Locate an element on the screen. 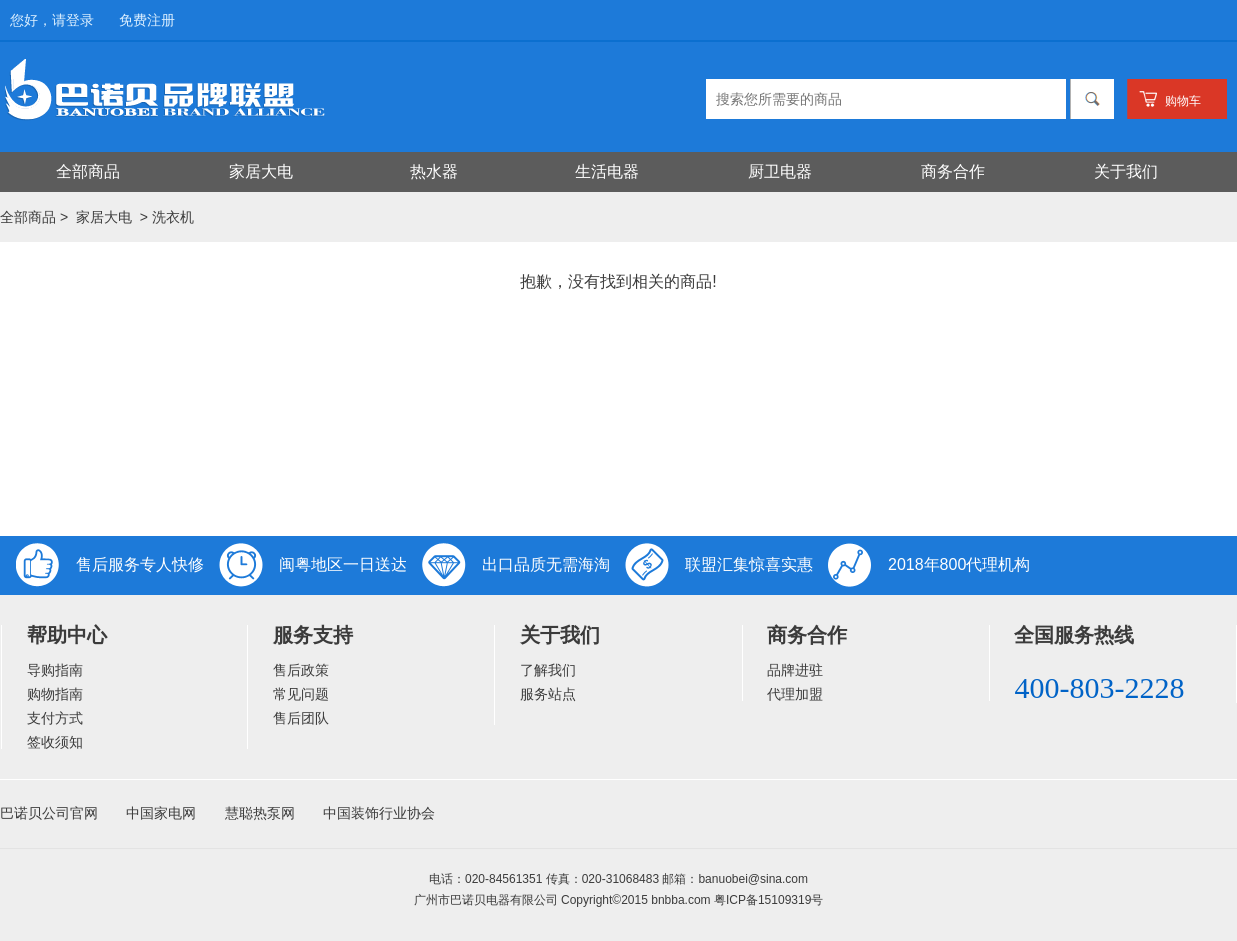 The image size is (1237, 941). 常见问题 is located at coordinates (301, 694).